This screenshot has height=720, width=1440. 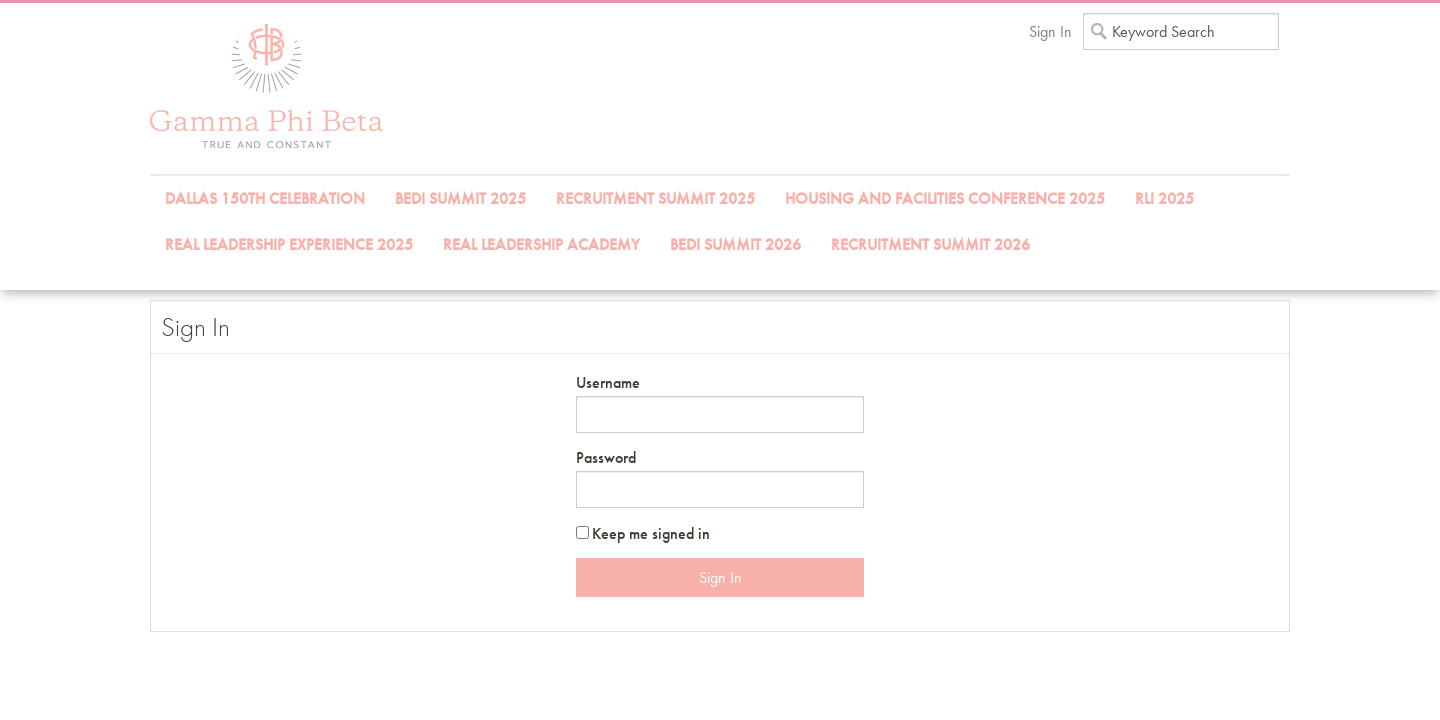 What do you see at coordinates (266, 86) in the screenshot?
I see `iMIS` at bounding box center [266, 86].